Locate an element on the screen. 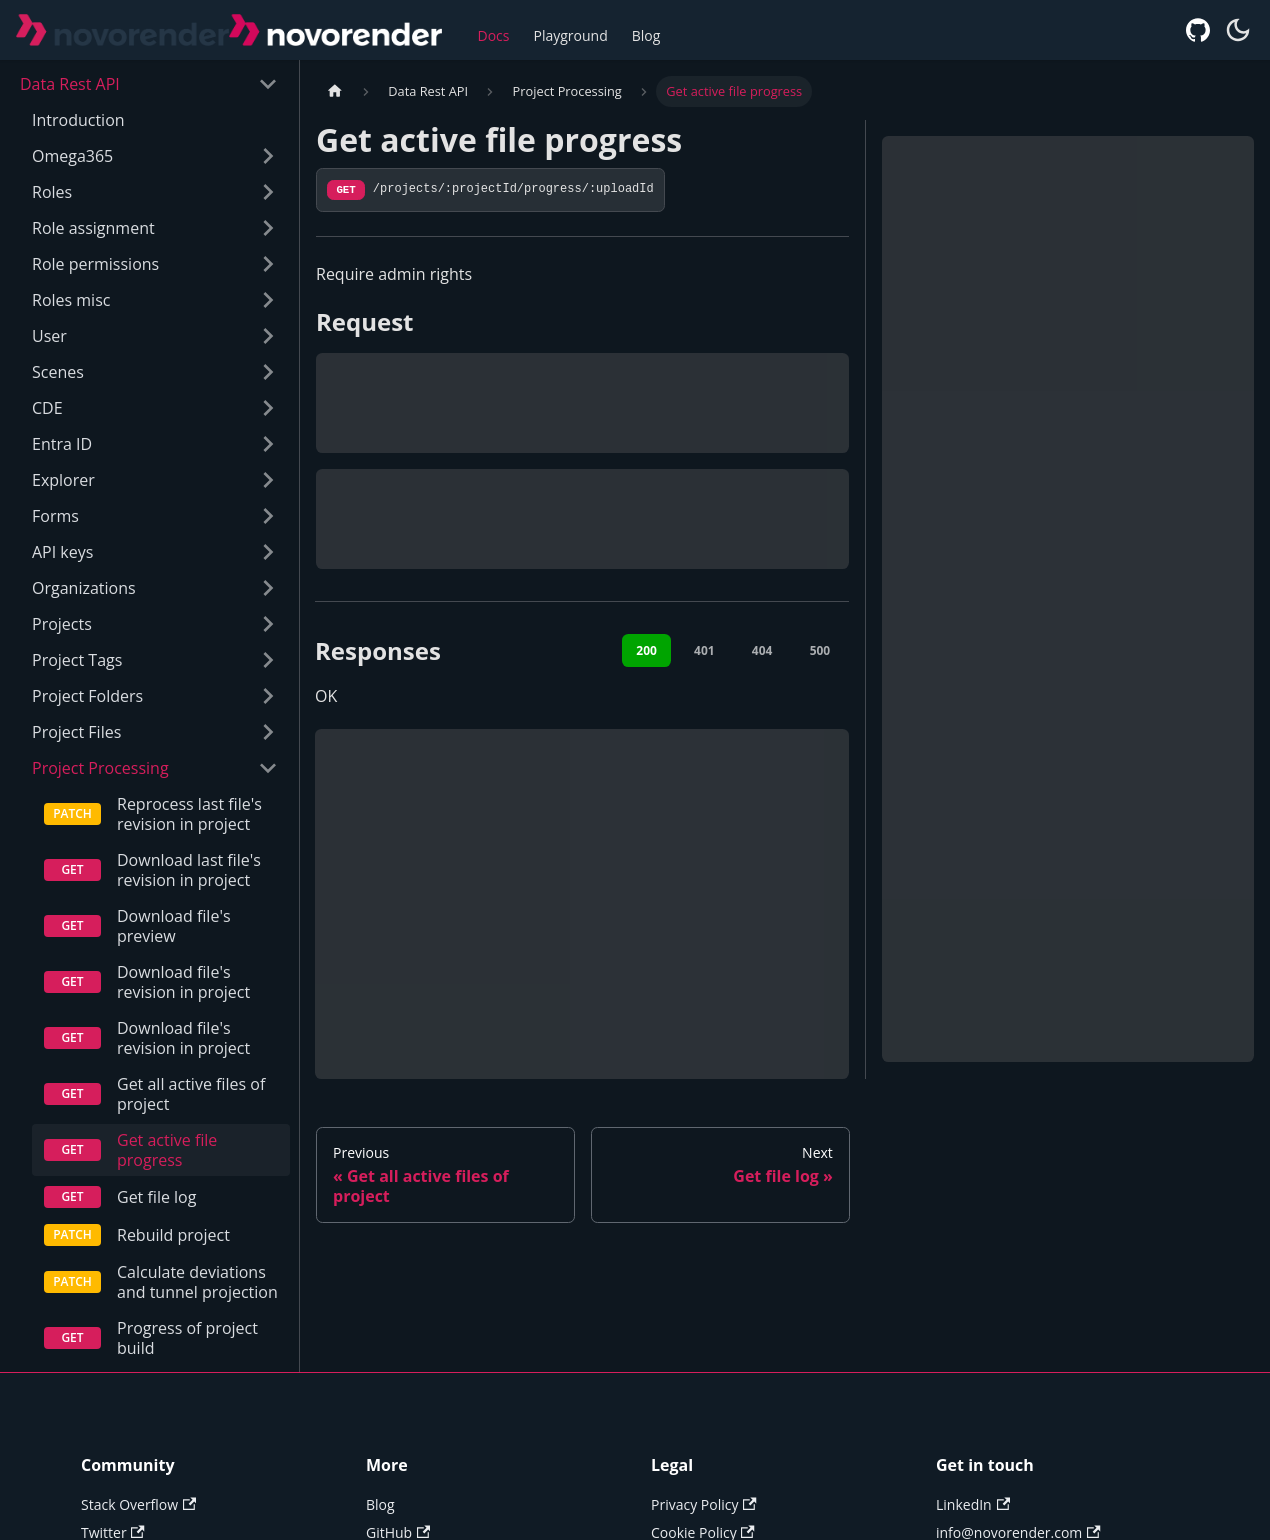 This screenshot has width=1270, height=1540. Get active file progress is located at coordinates (167, 1150).